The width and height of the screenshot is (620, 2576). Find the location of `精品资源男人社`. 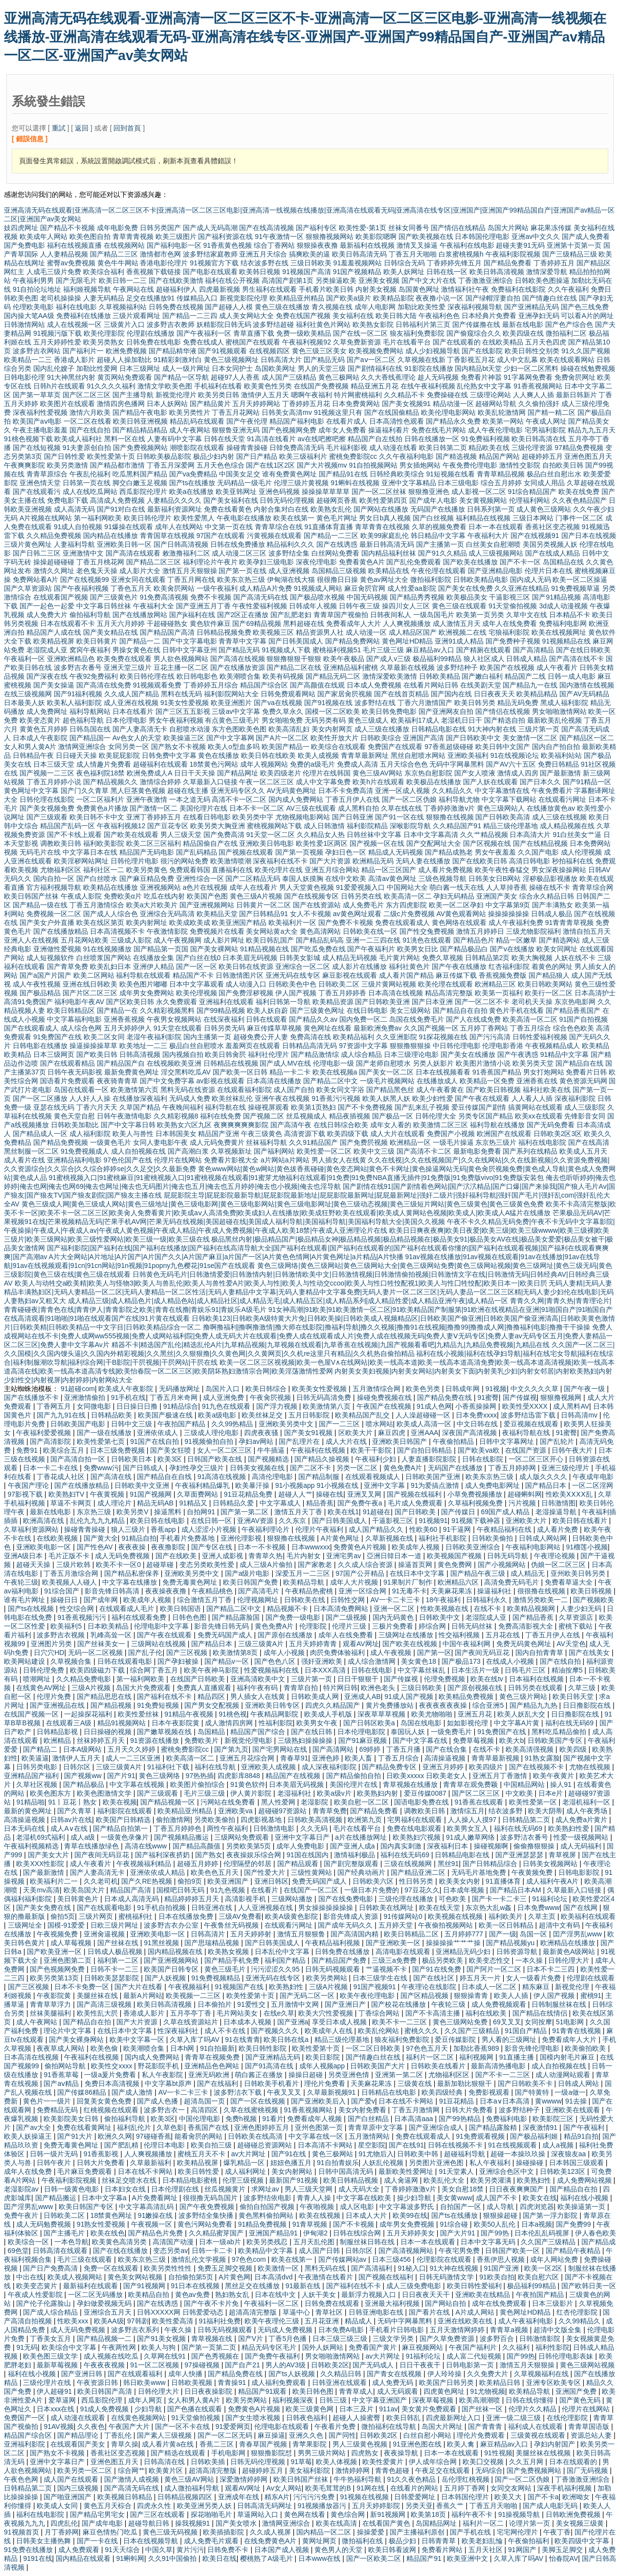

精品资源男人社 is located at coordinates (320, 632).